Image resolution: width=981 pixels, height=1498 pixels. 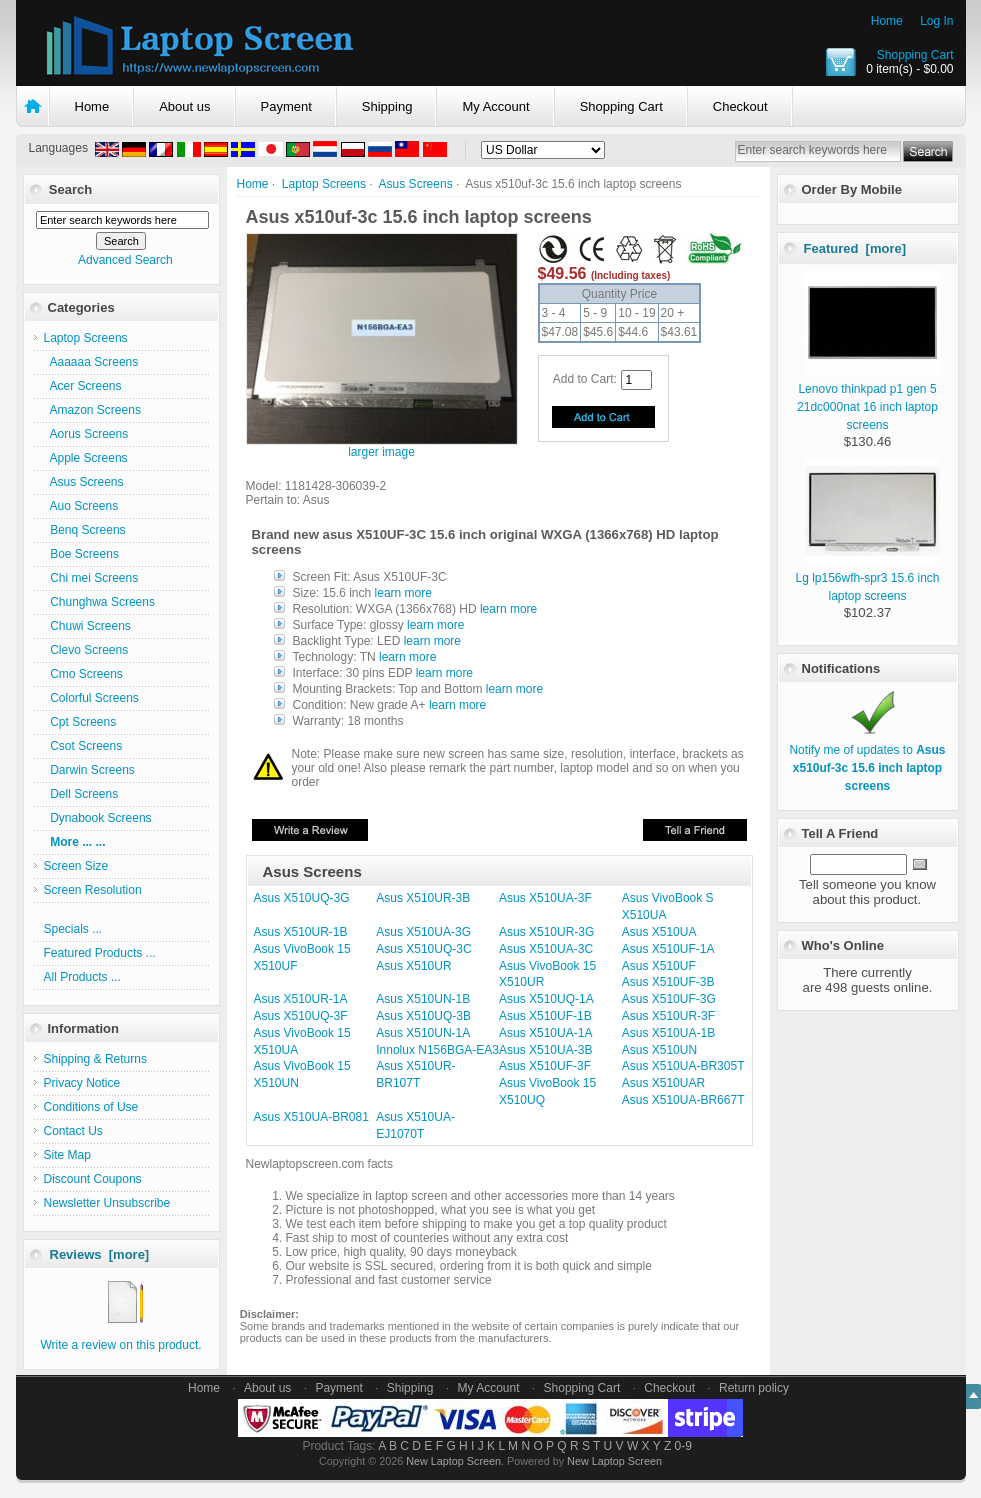 What do you see at coordinates (311, 1117) in the screenshot?
I see `Asus X510UA-BR081` at bounding box center [311, 1117].